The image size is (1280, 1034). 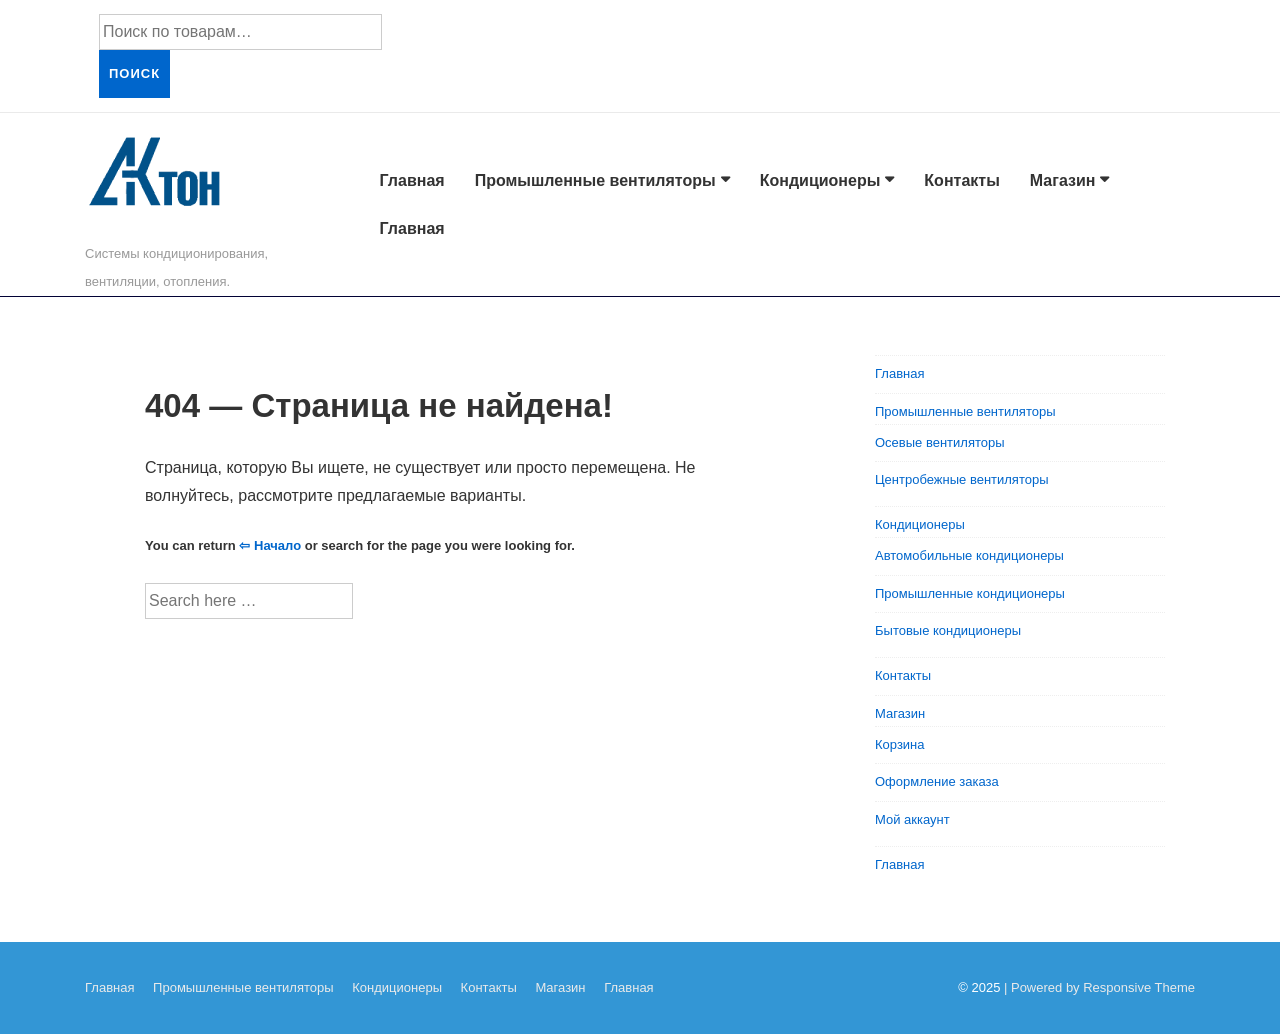 What do you see at coordinates (412, 180) in the screenshot?
I see `Главная` at bounding box center [412, 180].